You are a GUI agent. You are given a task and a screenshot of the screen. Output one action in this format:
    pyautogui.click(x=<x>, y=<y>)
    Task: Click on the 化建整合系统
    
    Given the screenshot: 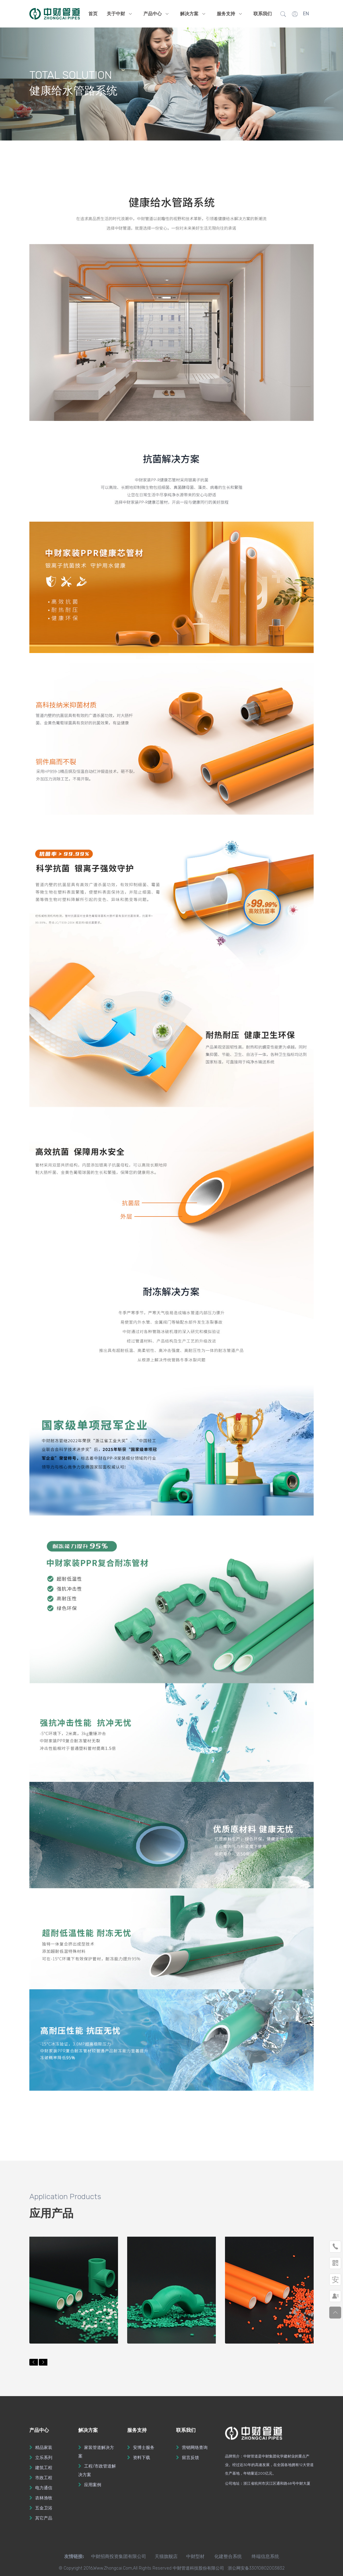 What is the action you would take?
    pyautogui.click(x=228, y=2556)
    